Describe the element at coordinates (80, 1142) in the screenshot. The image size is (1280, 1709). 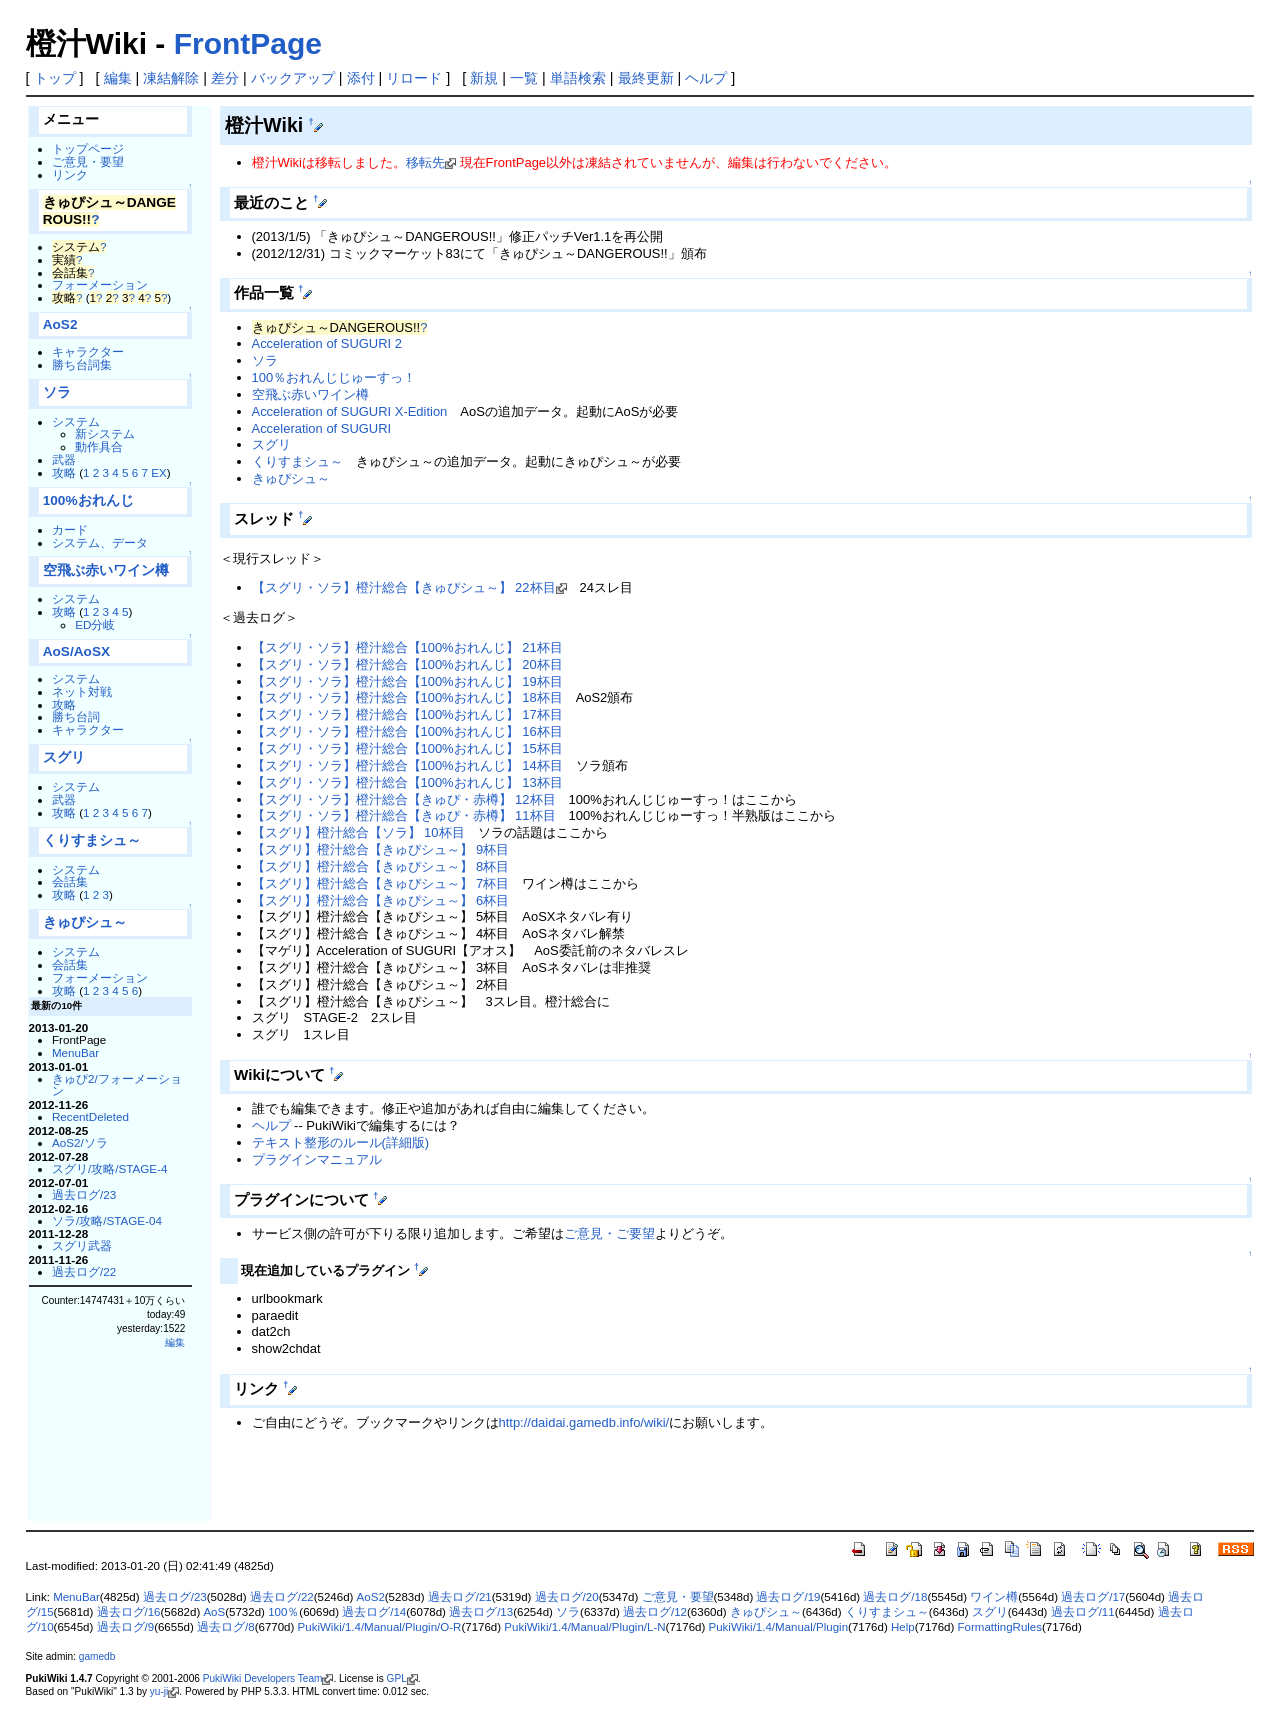
I see `AoS2/ソラ` at that location.